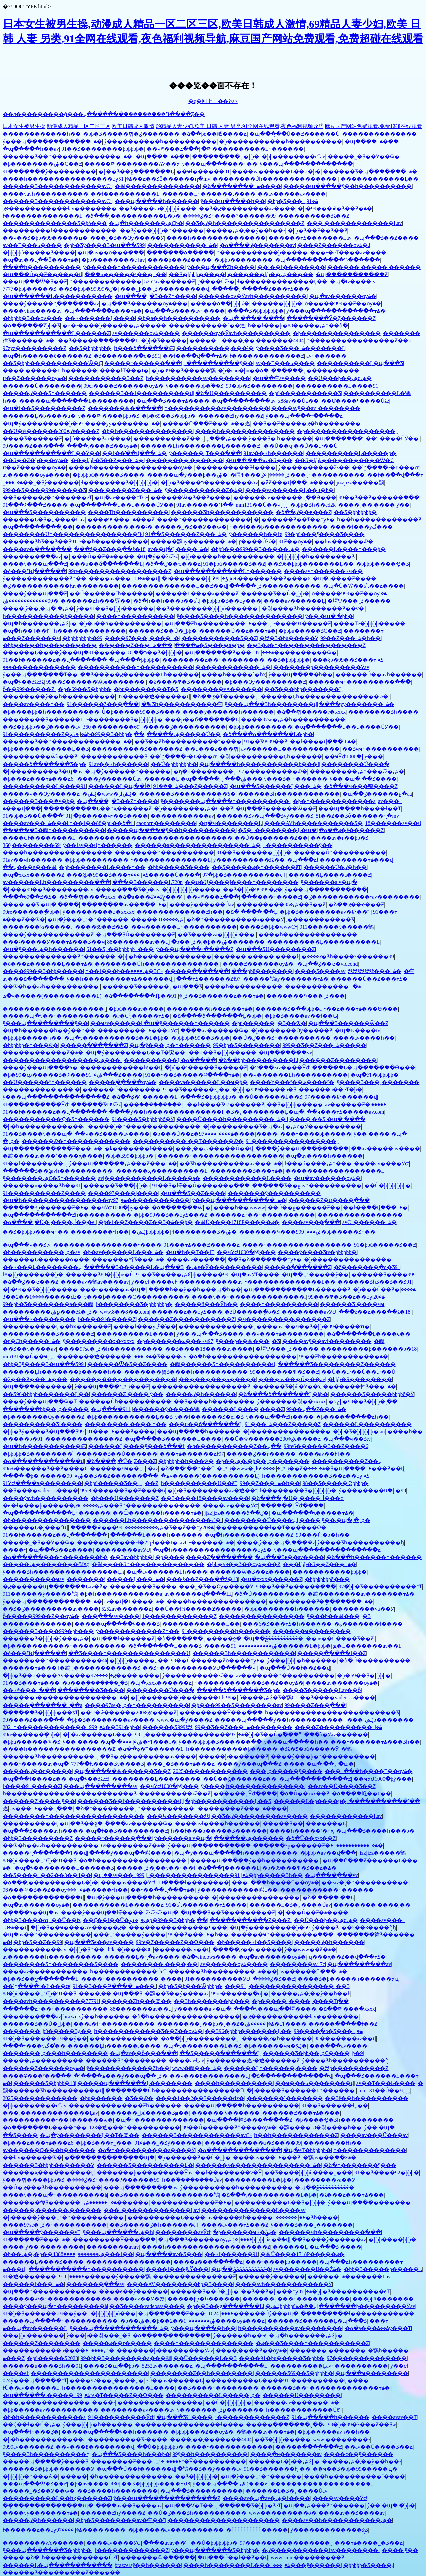 This screenshot has width=426, height=2576. What do you see at coordinates (95, 1282) in the screenshot?
I see `����av�鶹av����av` at bounding box center [95, 1282].